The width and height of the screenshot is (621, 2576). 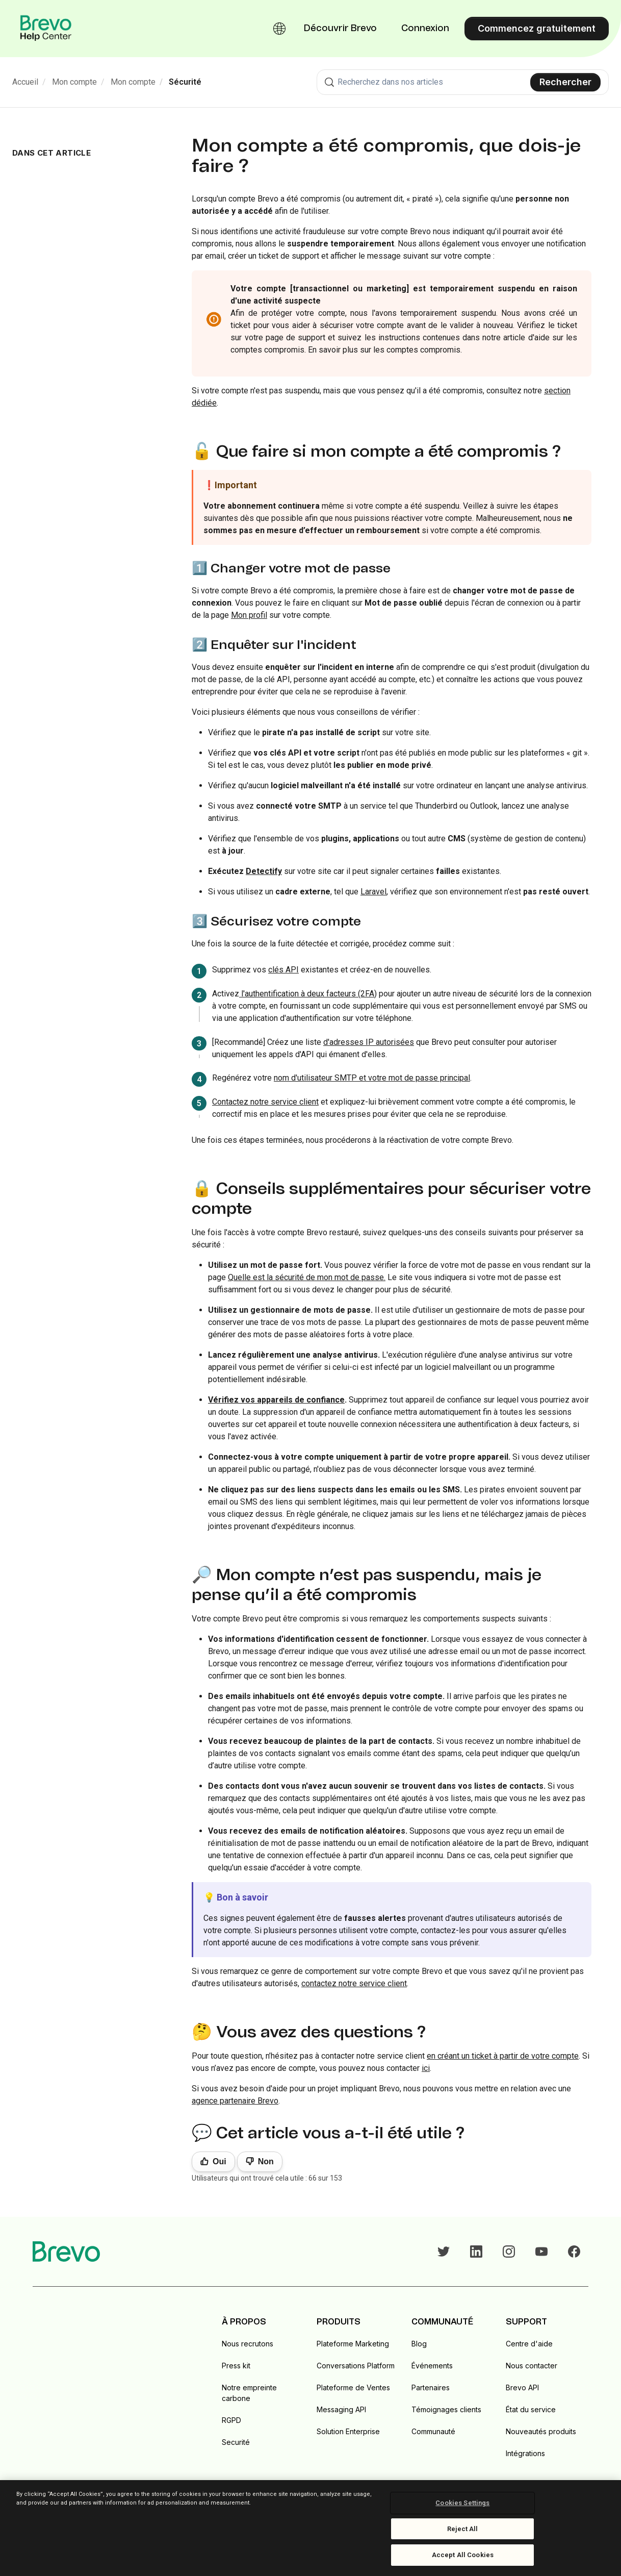 I want to click on Plateforme Marketing, so click(x=353, y=2343).